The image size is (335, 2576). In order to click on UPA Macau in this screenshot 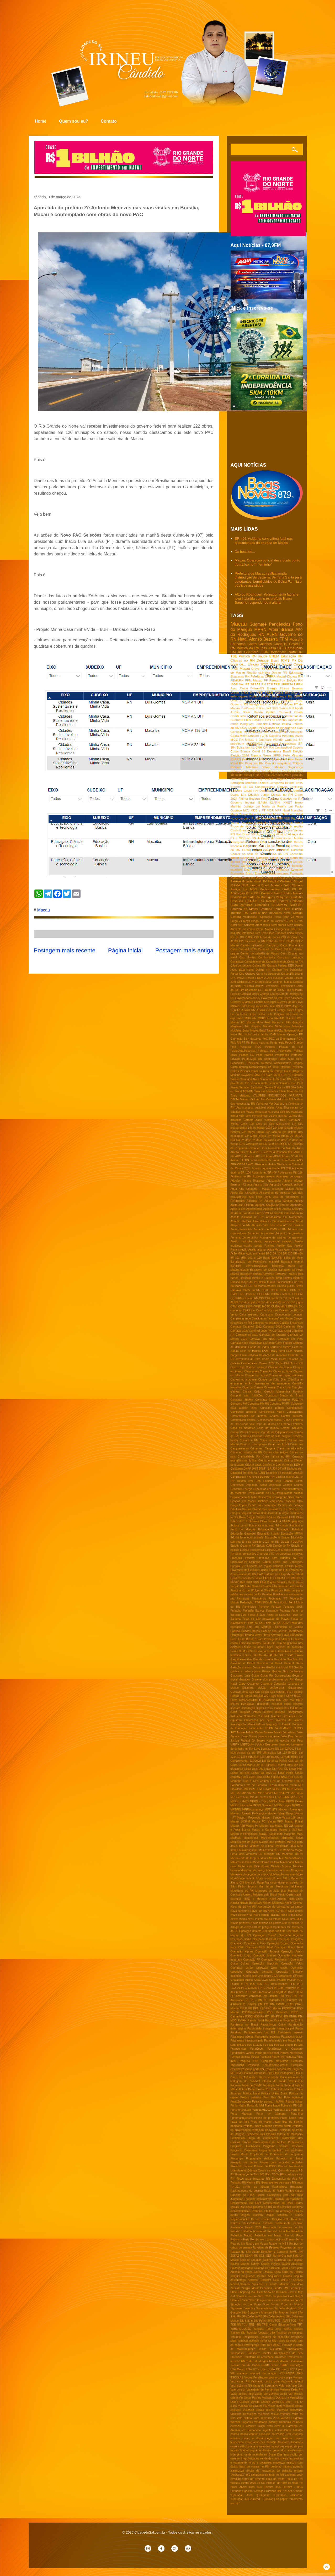, I will do `click(238, 2369)`.